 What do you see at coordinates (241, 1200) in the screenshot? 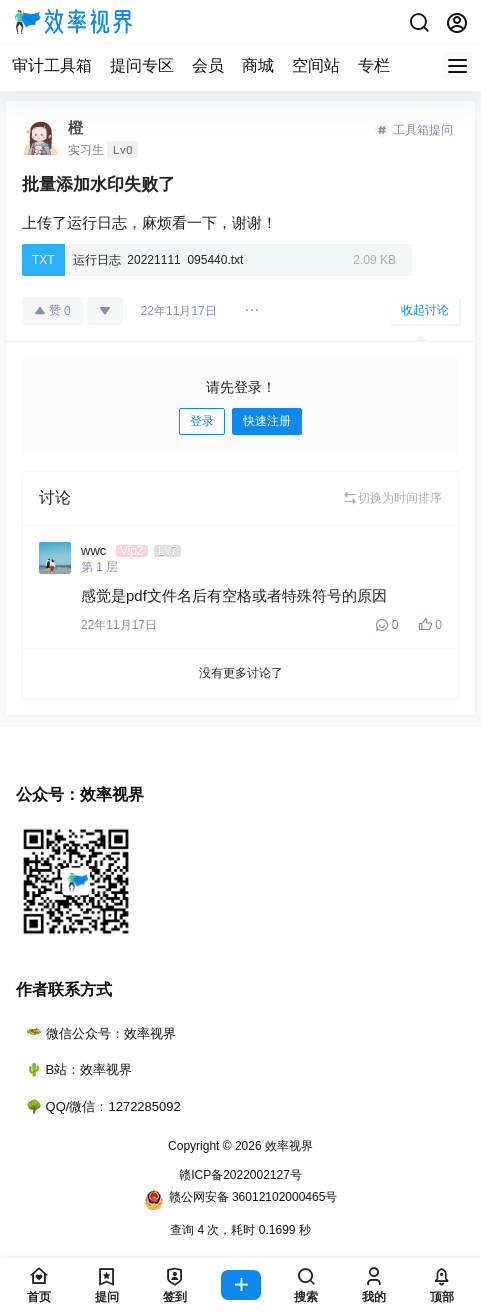
I see `赣公网安备 36012102000465号` at bounding box center [241, 1200].